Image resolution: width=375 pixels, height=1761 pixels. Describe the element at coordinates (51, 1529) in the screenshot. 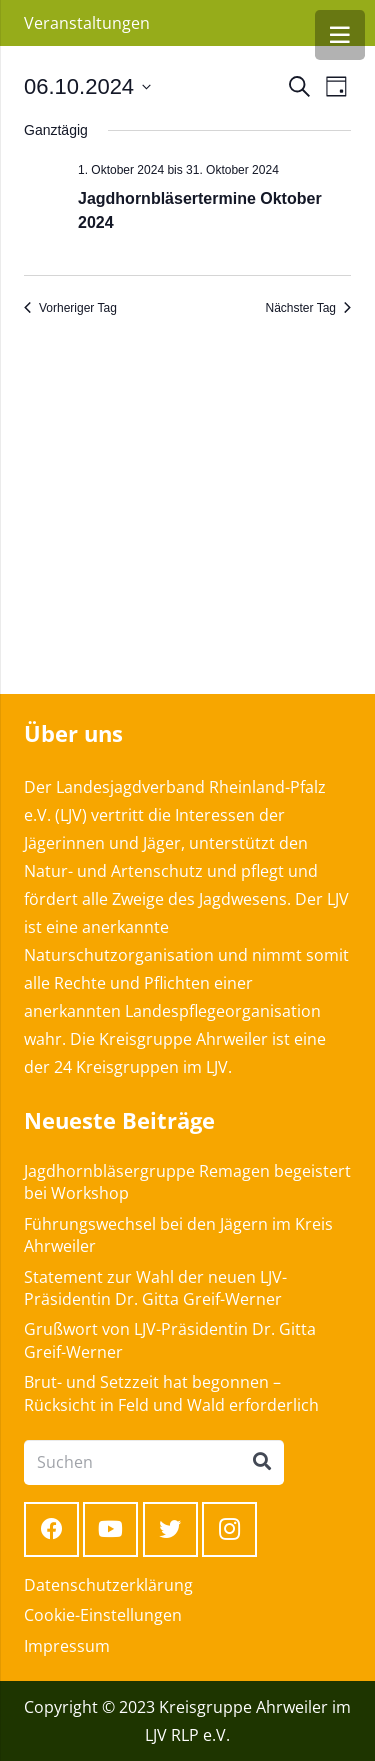

I see `[Facebook]` at that location.